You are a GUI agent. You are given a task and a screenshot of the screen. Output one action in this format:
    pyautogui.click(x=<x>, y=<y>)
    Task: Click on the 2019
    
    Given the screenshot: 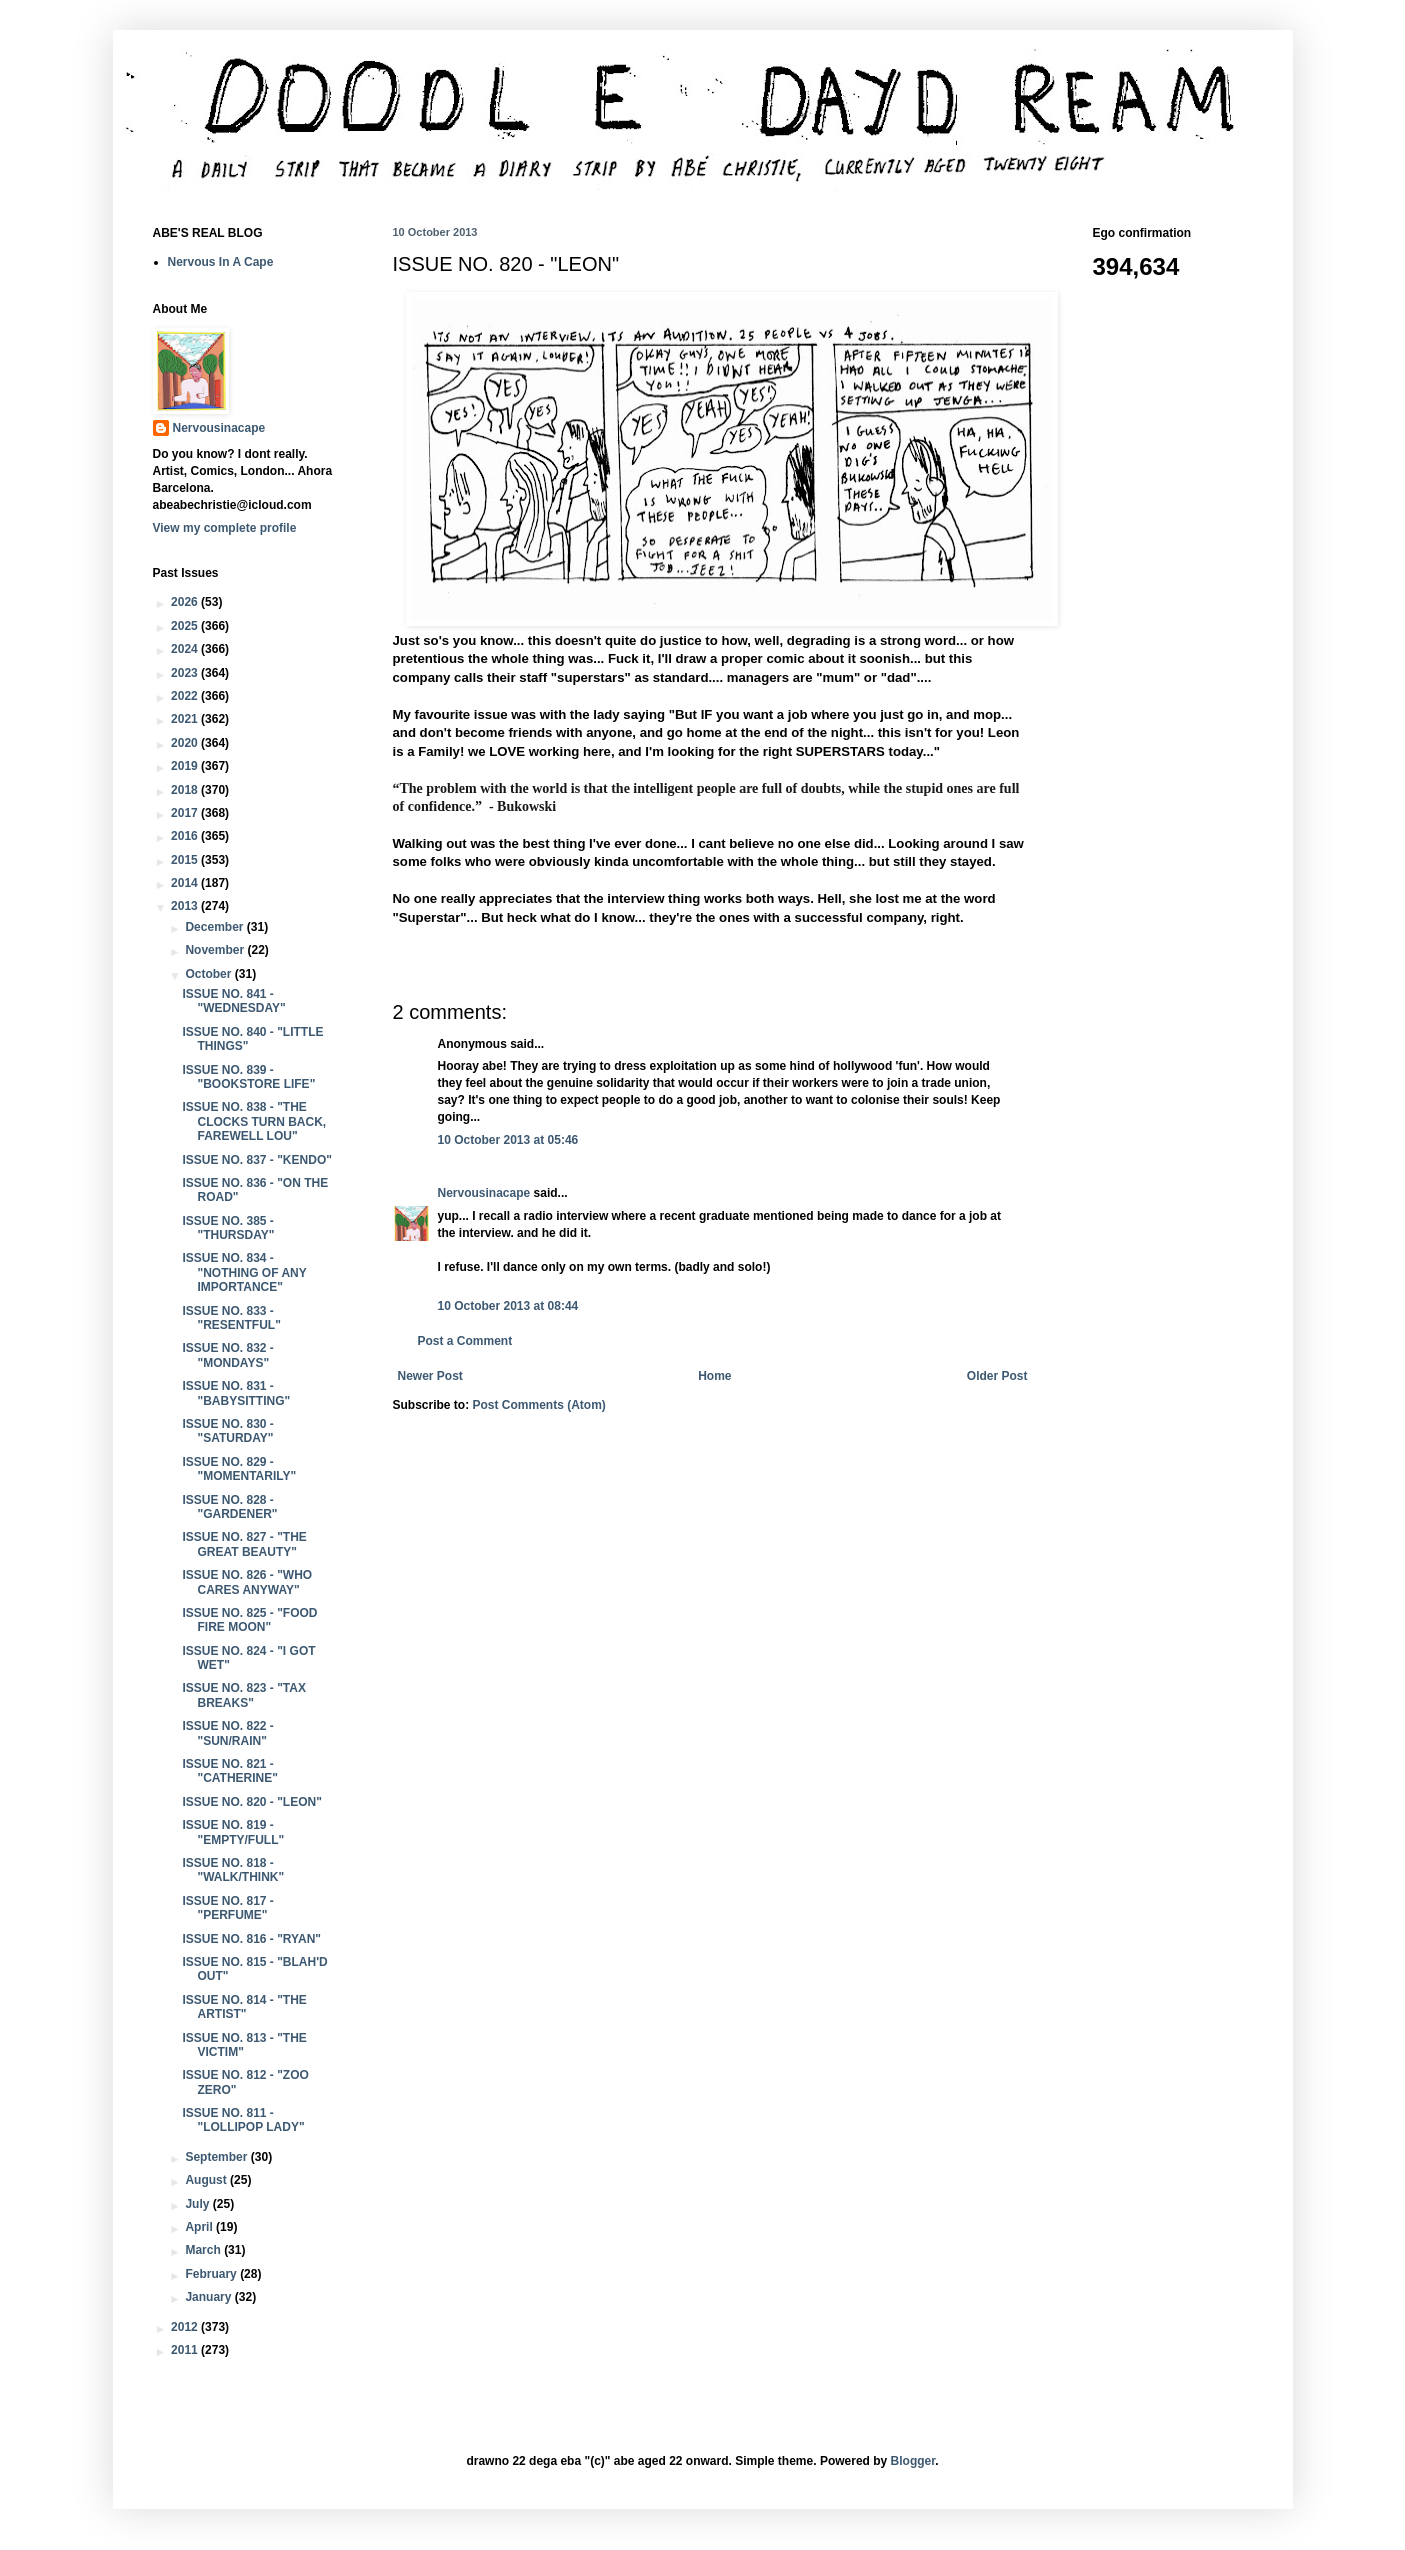 What is the action you would take?
    pyautogui.click(x=186, y=766)
    